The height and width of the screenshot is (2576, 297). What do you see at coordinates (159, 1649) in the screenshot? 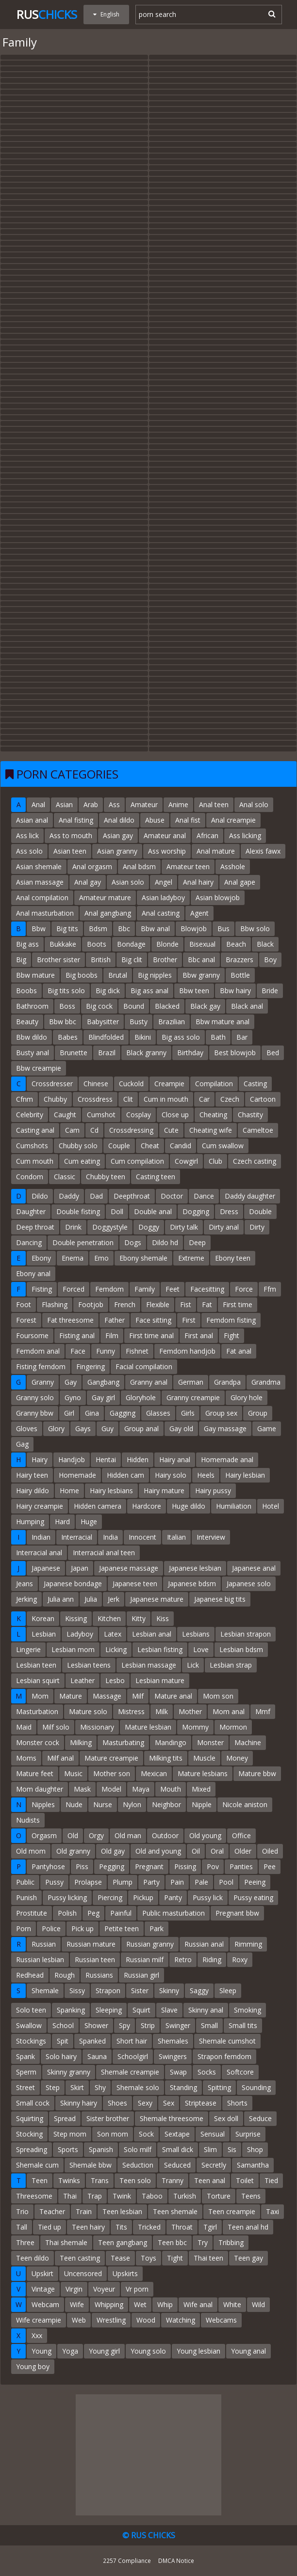
I see `Lesbian fisting` at bounding box center [159, 1649].